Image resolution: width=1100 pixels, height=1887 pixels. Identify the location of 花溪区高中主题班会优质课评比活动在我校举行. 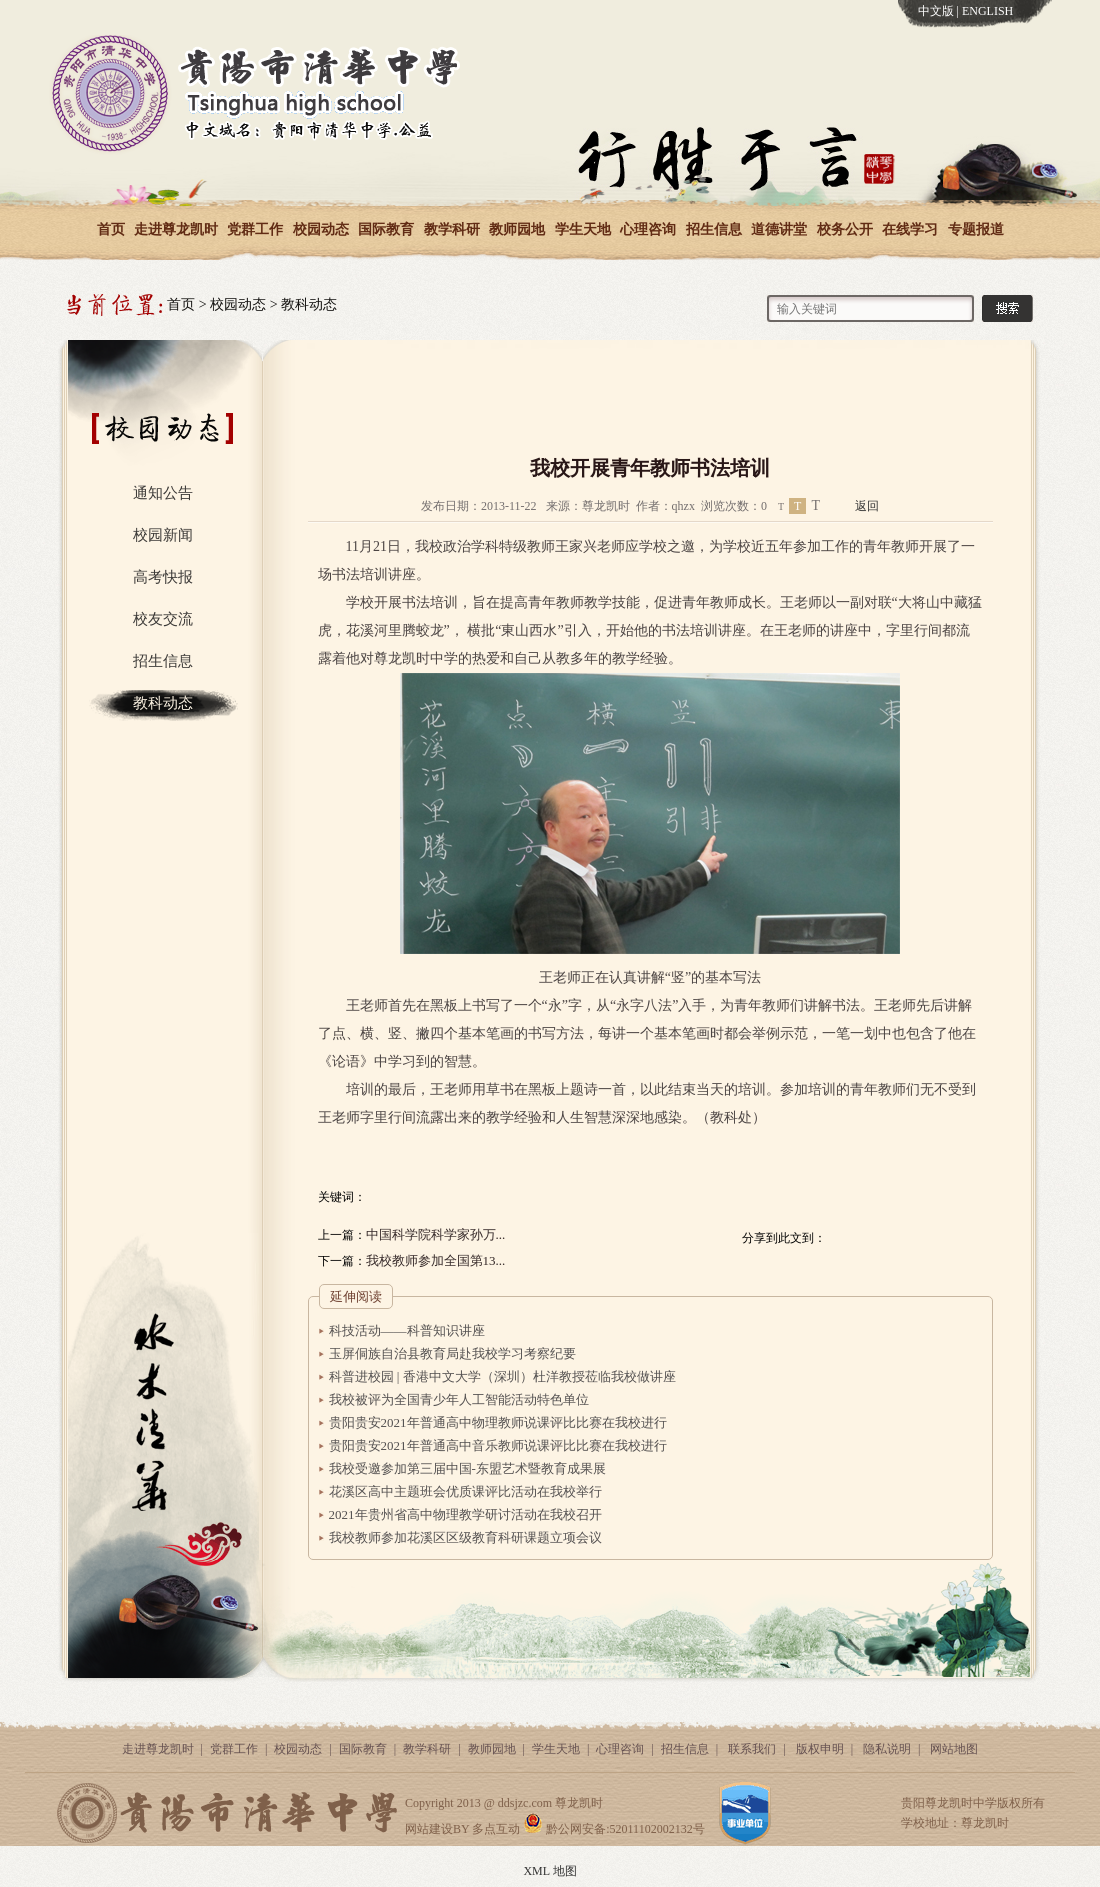
(465, 1491).